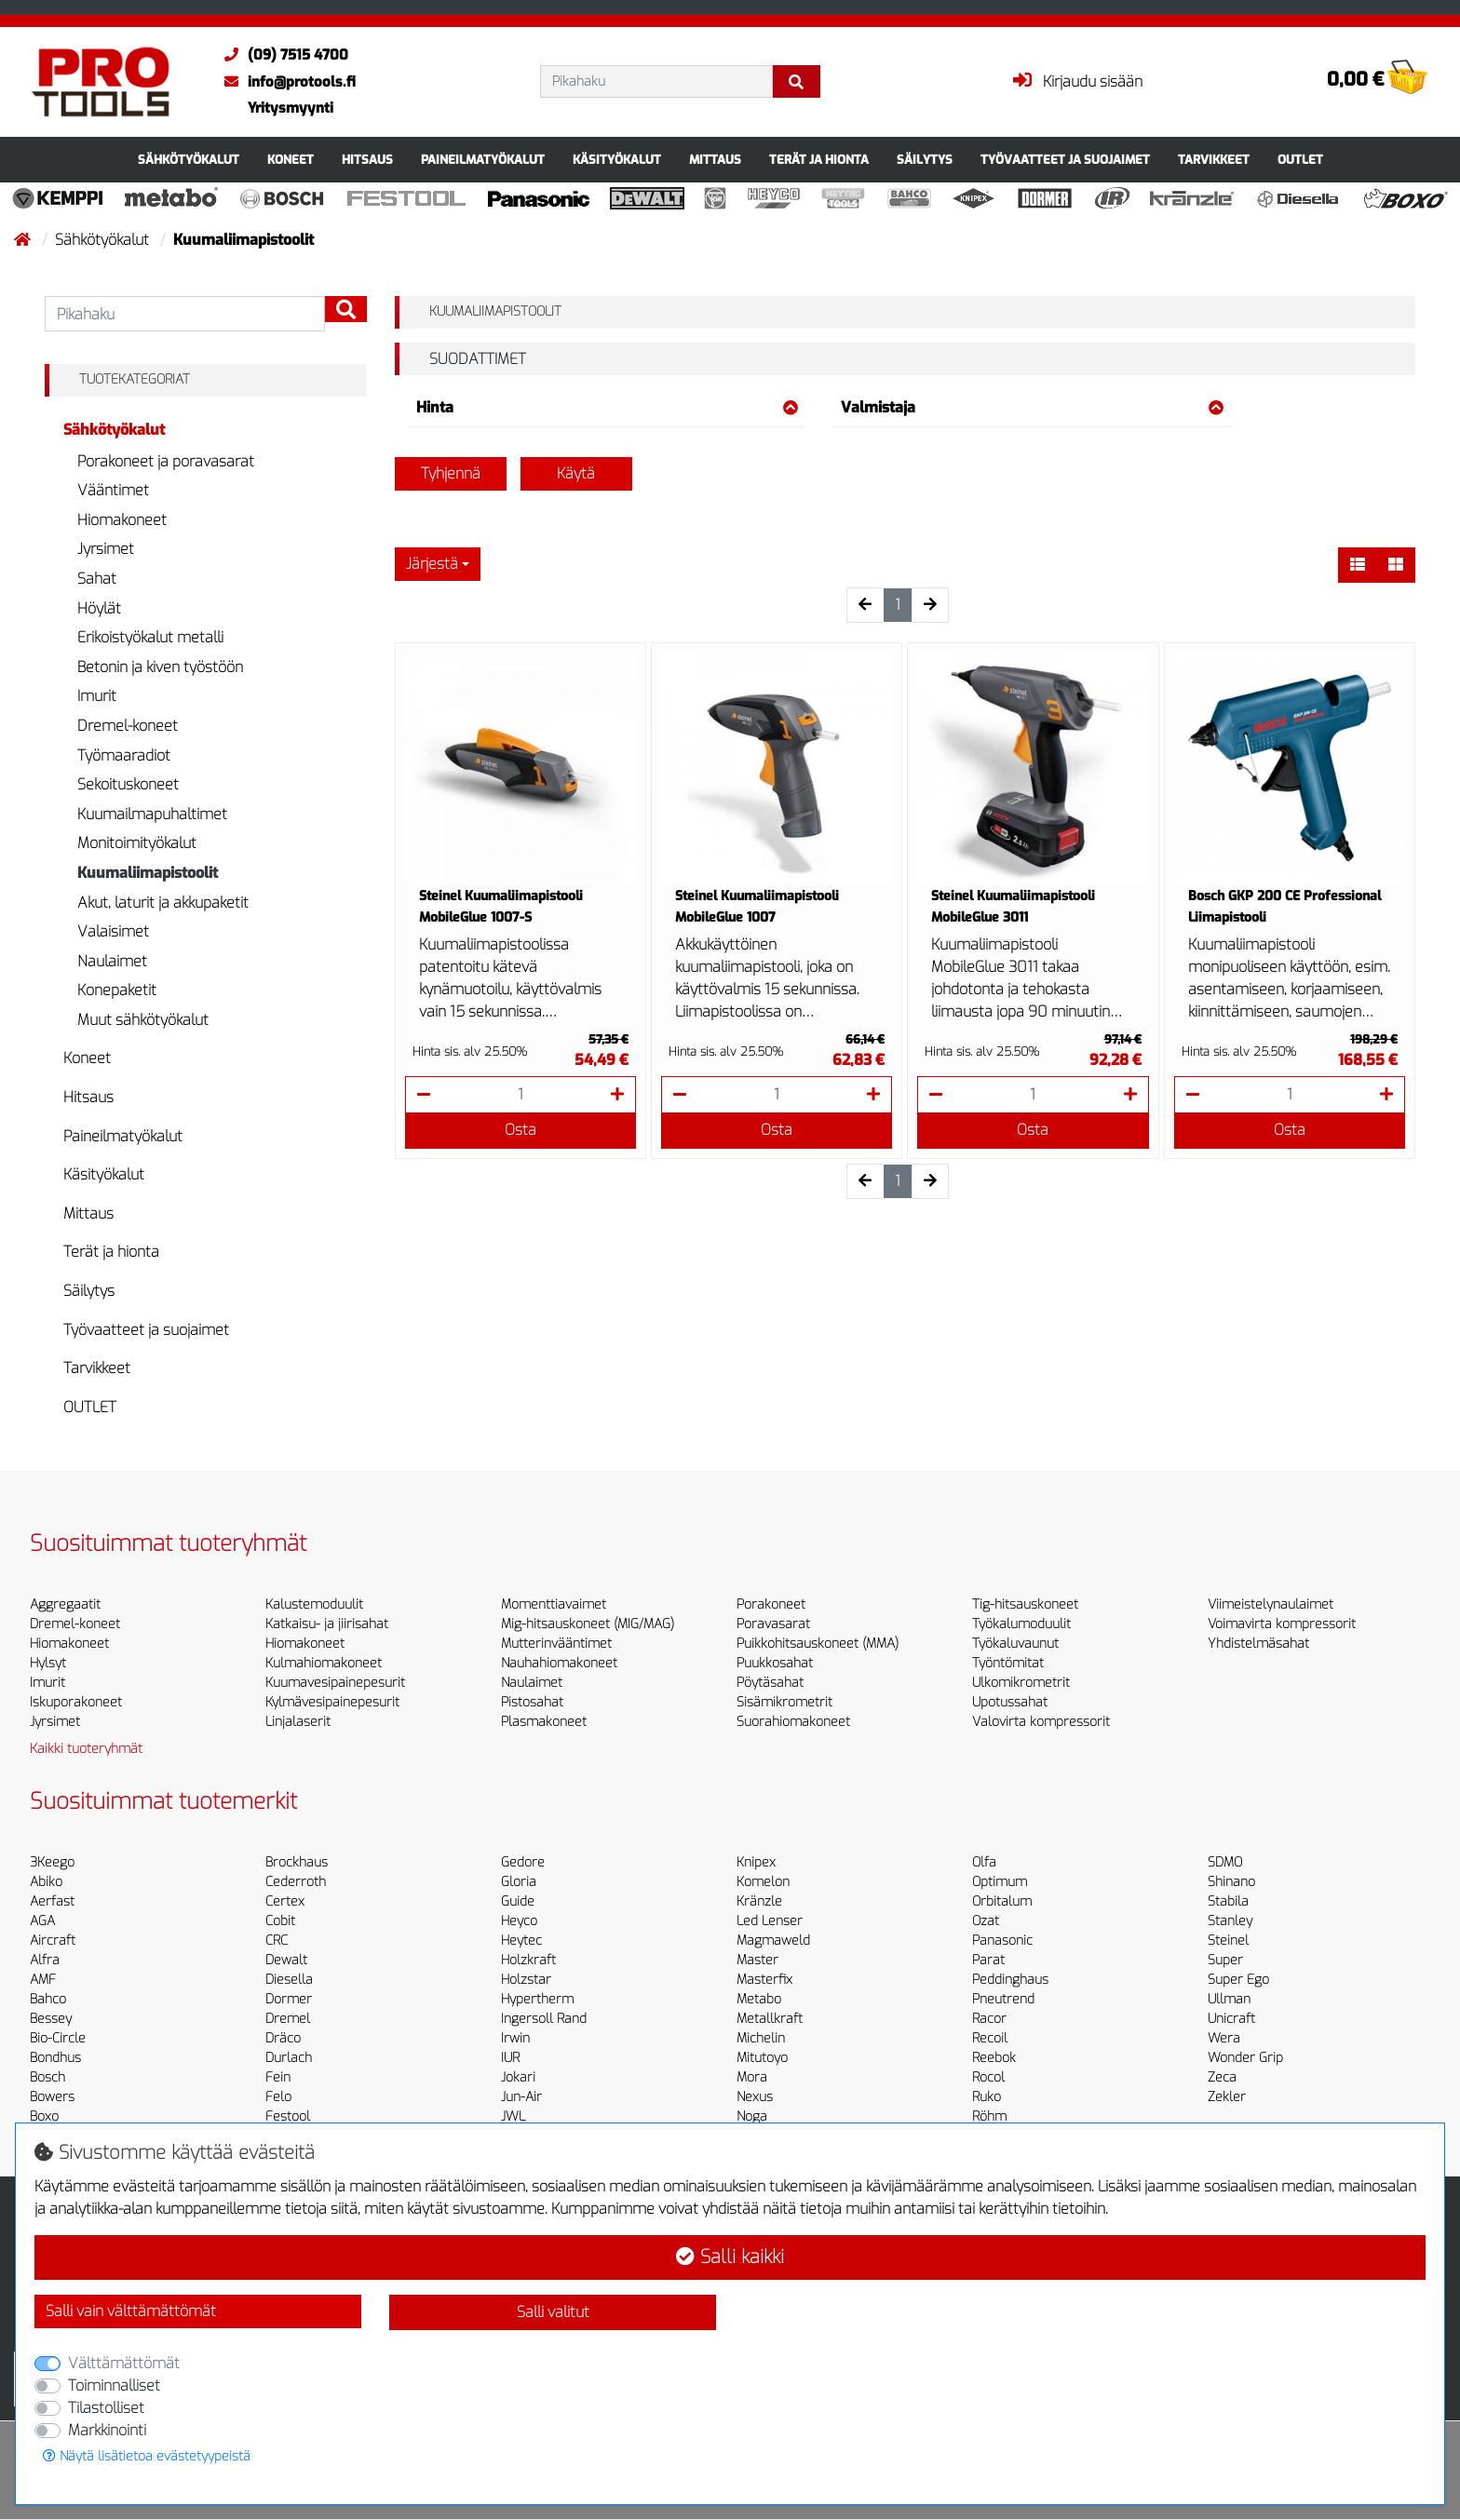  Describe the element at coordinates (47, 2077) in the screenshot. I see `Bosch` at that location.